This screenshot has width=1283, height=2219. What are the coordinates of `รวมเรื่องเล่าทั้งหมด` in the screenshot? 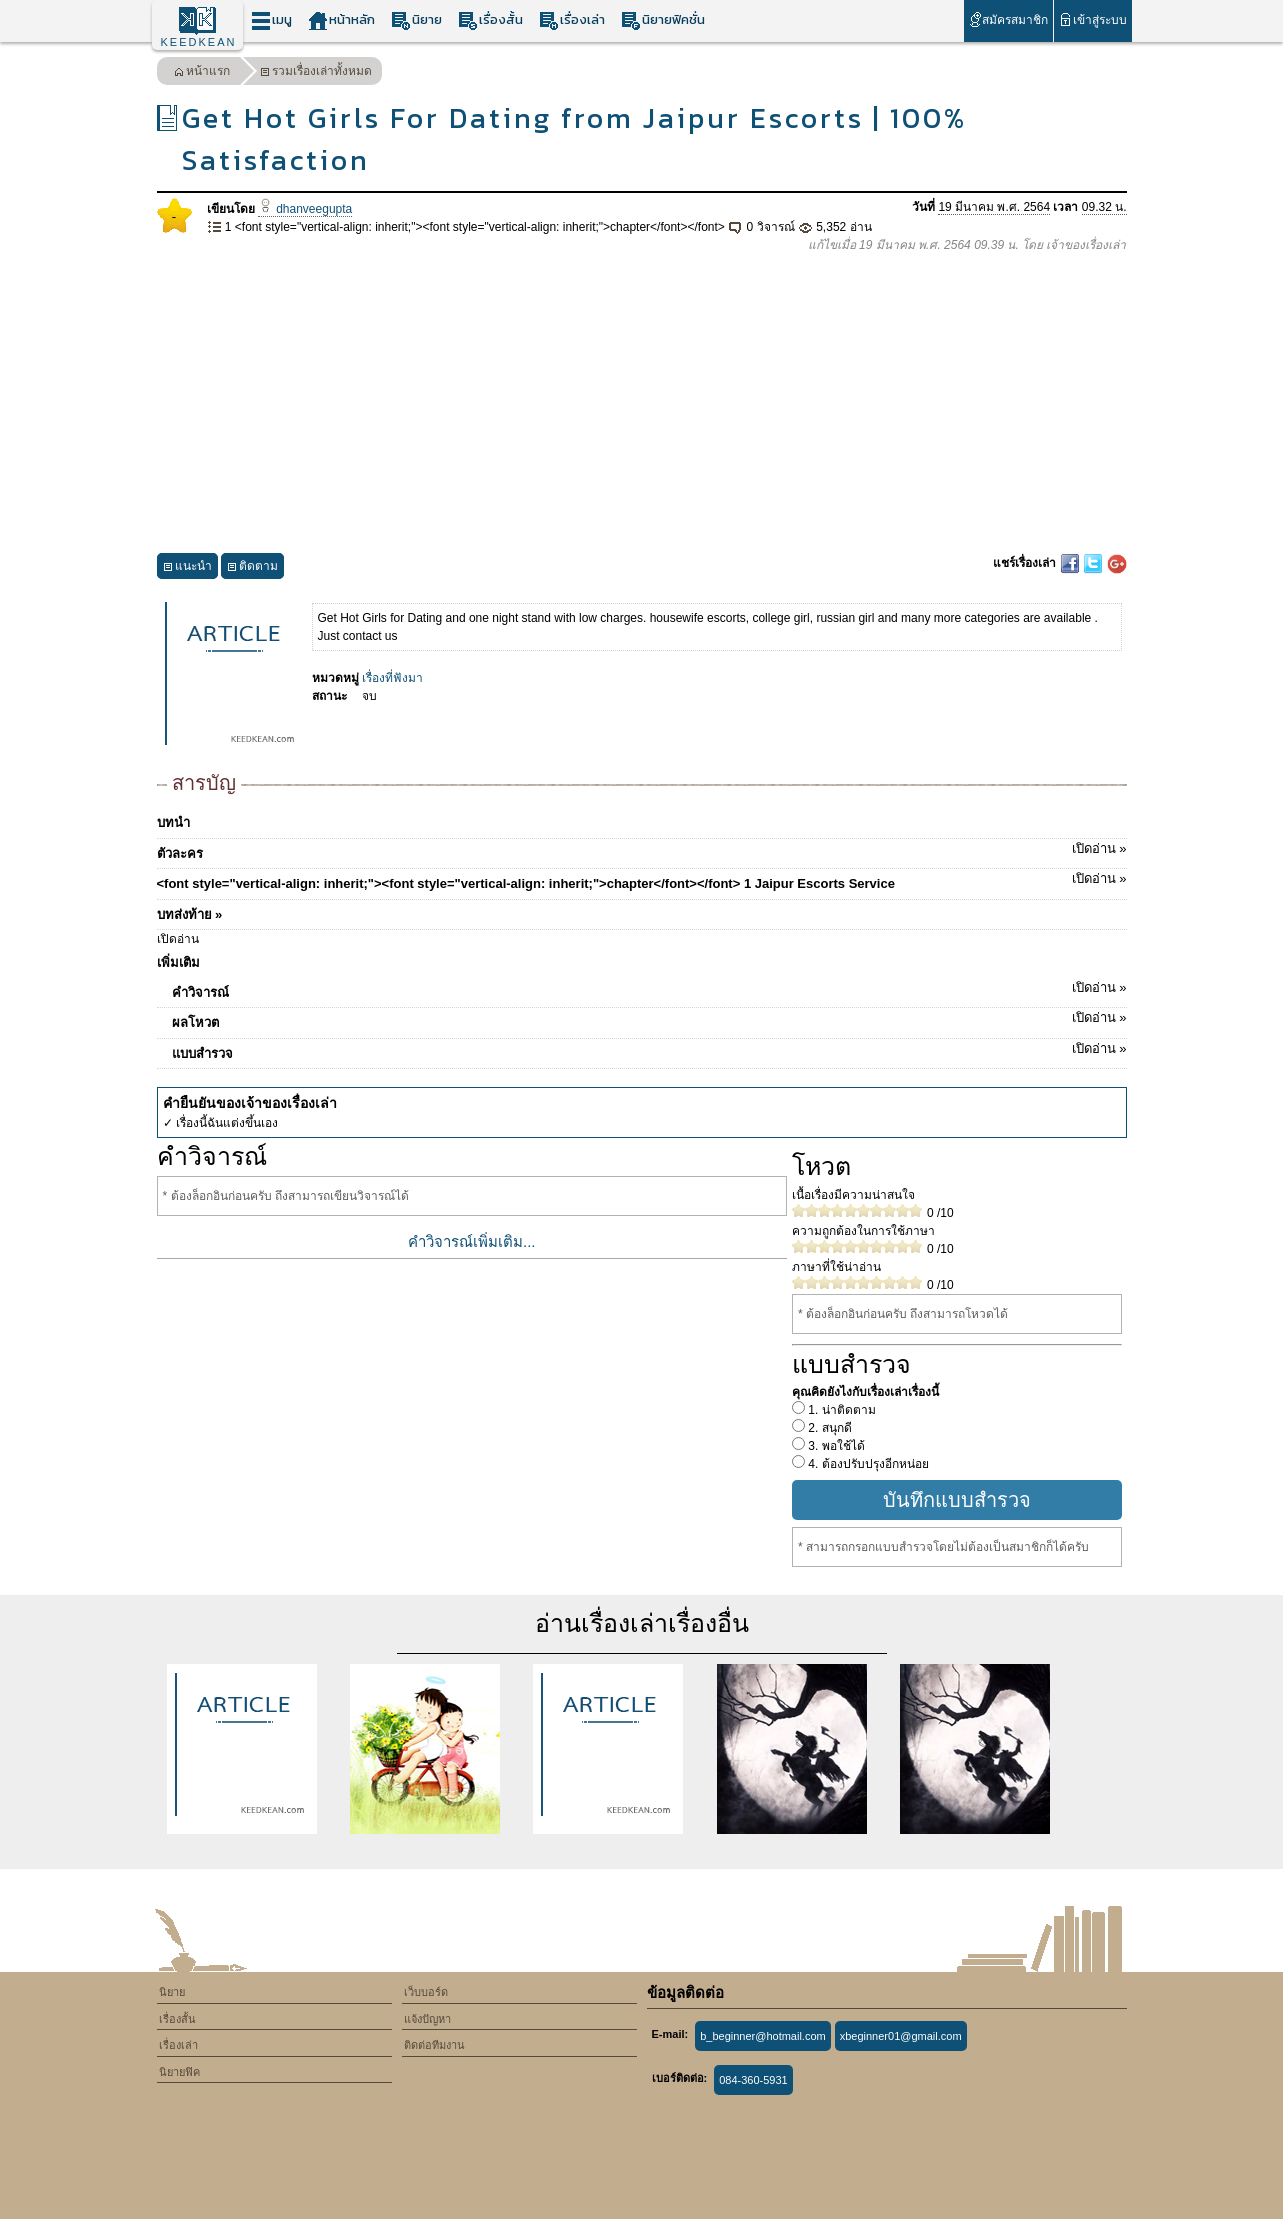 It's located at (316, 73).